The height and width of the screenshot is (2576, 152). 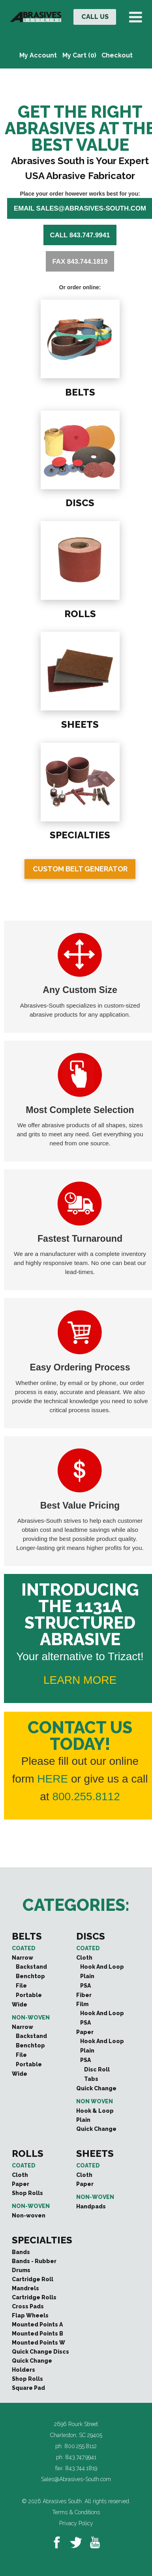 I want to click on [Toggle Menu], so click(x=137, y=17).